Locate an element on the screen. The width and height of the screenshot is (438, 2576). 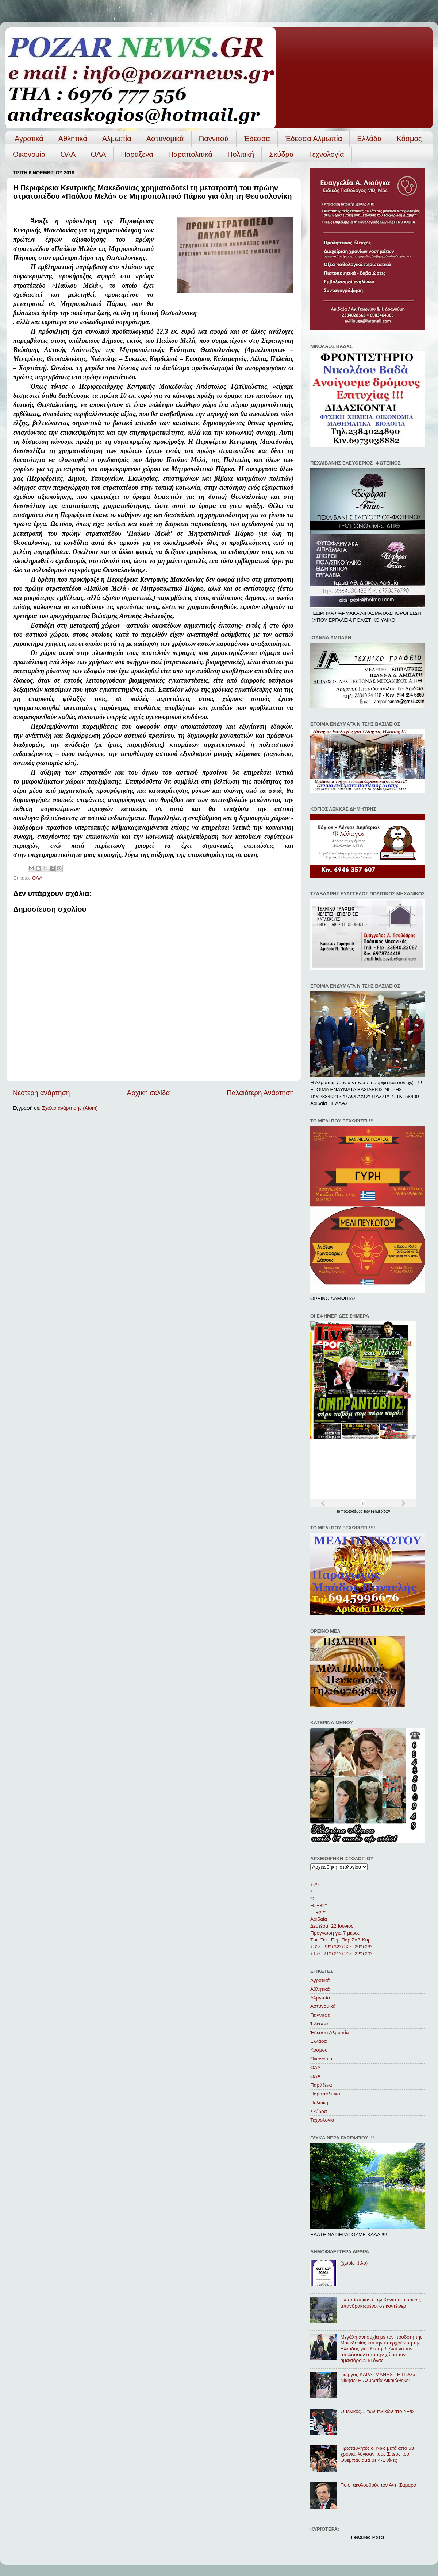
Αστυνομικά is located at coordinates (165, 139).